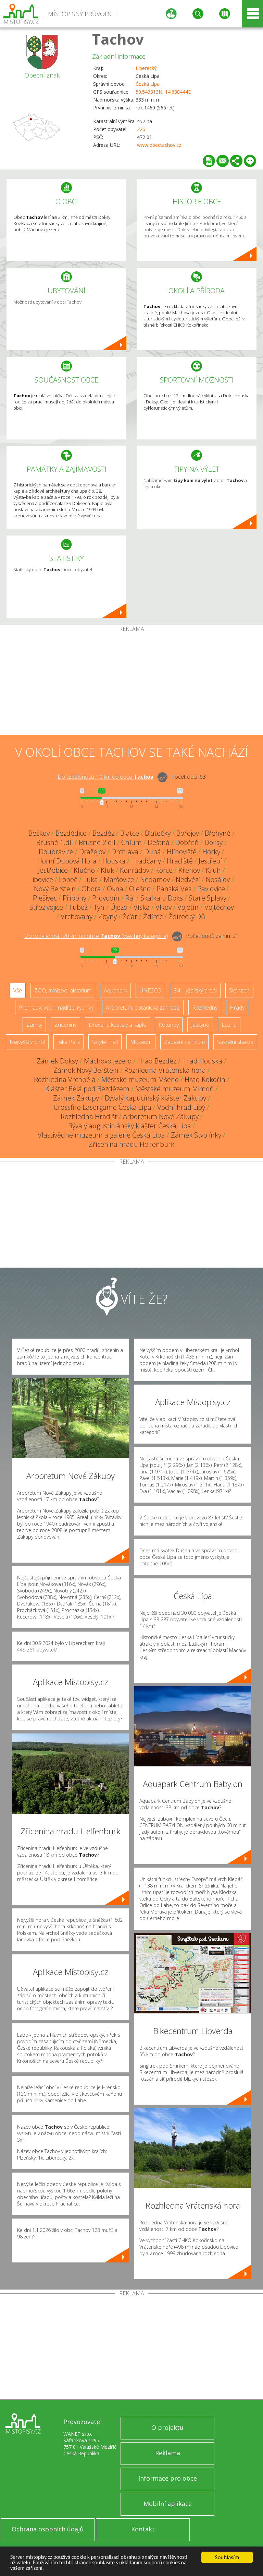 The image size is (263, 2576). I want to click on Deštná, so click(159, 842).